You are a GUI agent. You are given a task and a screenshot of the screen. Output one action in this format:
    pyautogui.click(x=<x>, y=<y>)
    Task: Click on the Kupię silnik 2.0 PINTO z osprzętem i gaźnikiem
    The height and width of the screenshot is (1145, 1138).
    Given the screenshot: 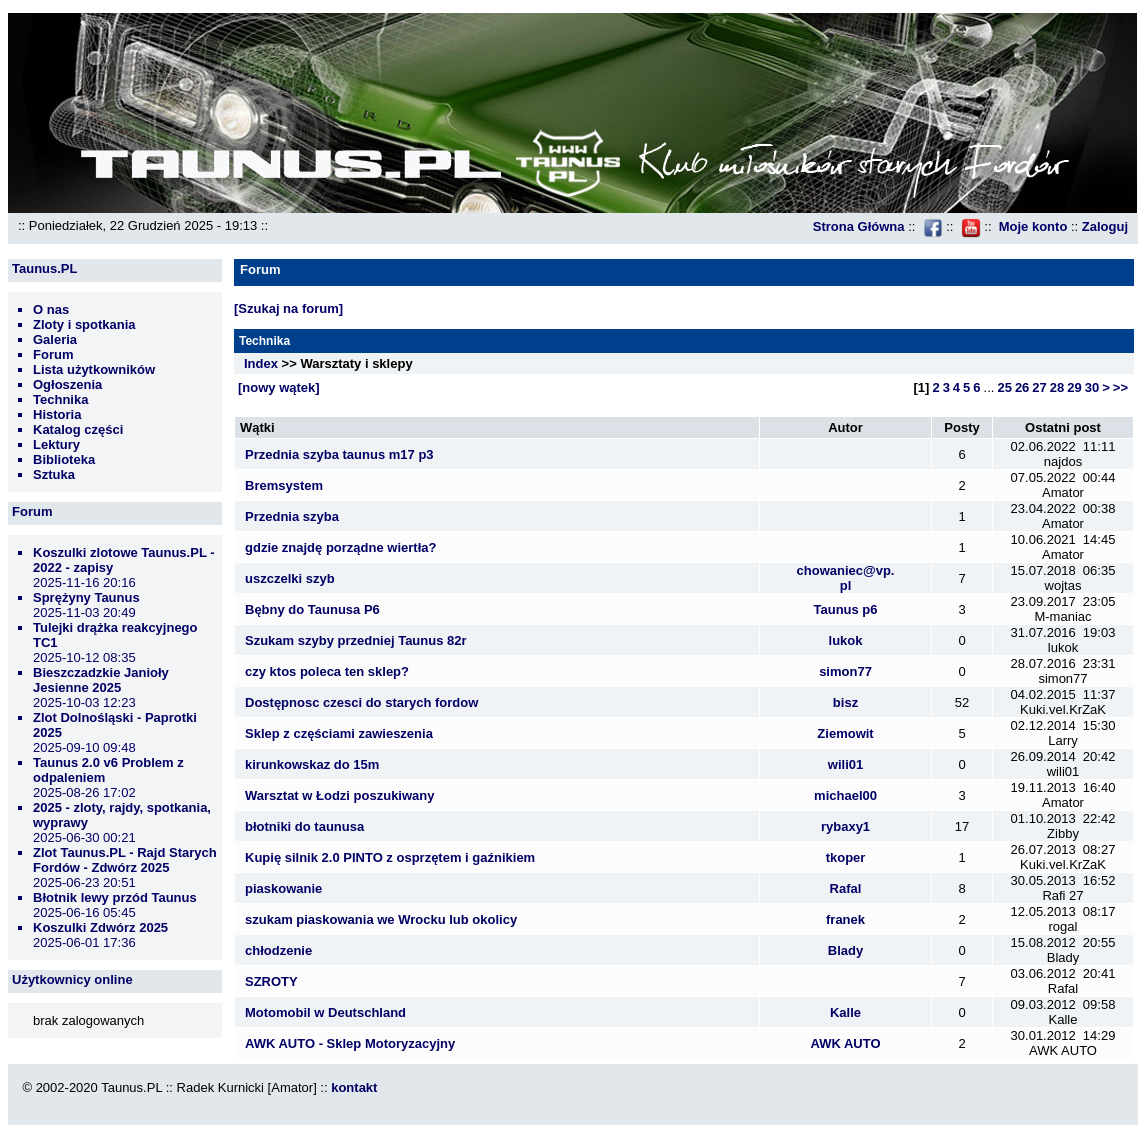 What is the action you would take?
    pyautogui.click(x=390, y=857)
    